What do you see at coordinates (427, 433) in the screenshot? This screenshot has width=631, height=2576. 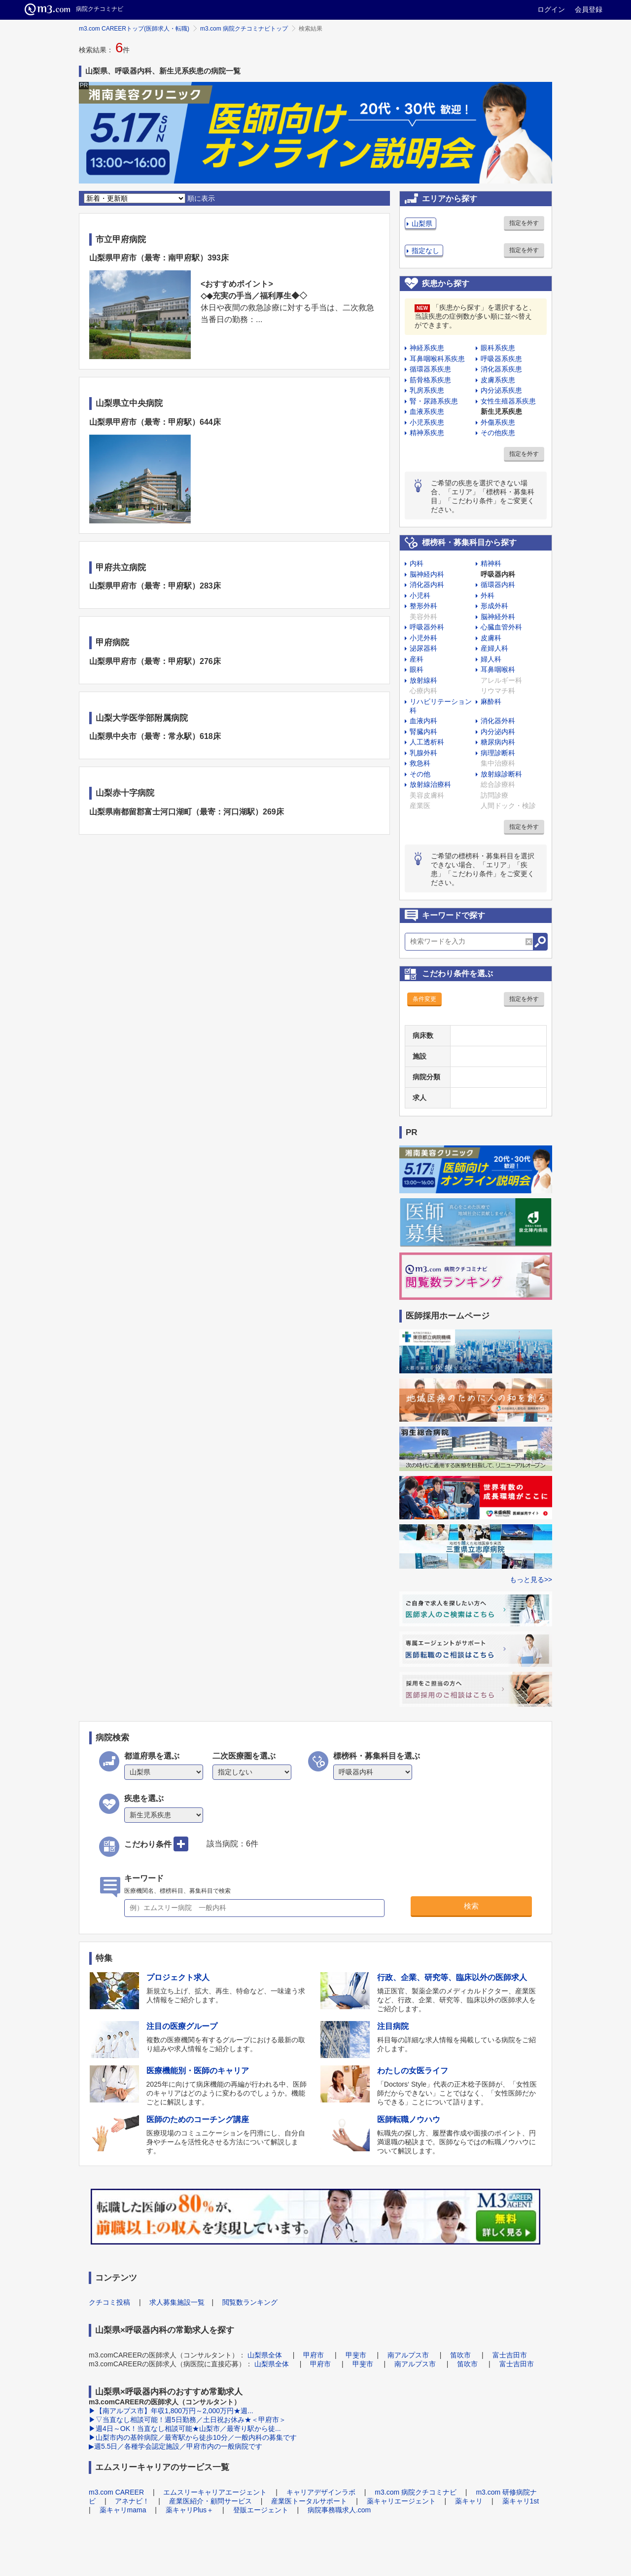 I see `精神系疾患` at bounding box center [427, 433].